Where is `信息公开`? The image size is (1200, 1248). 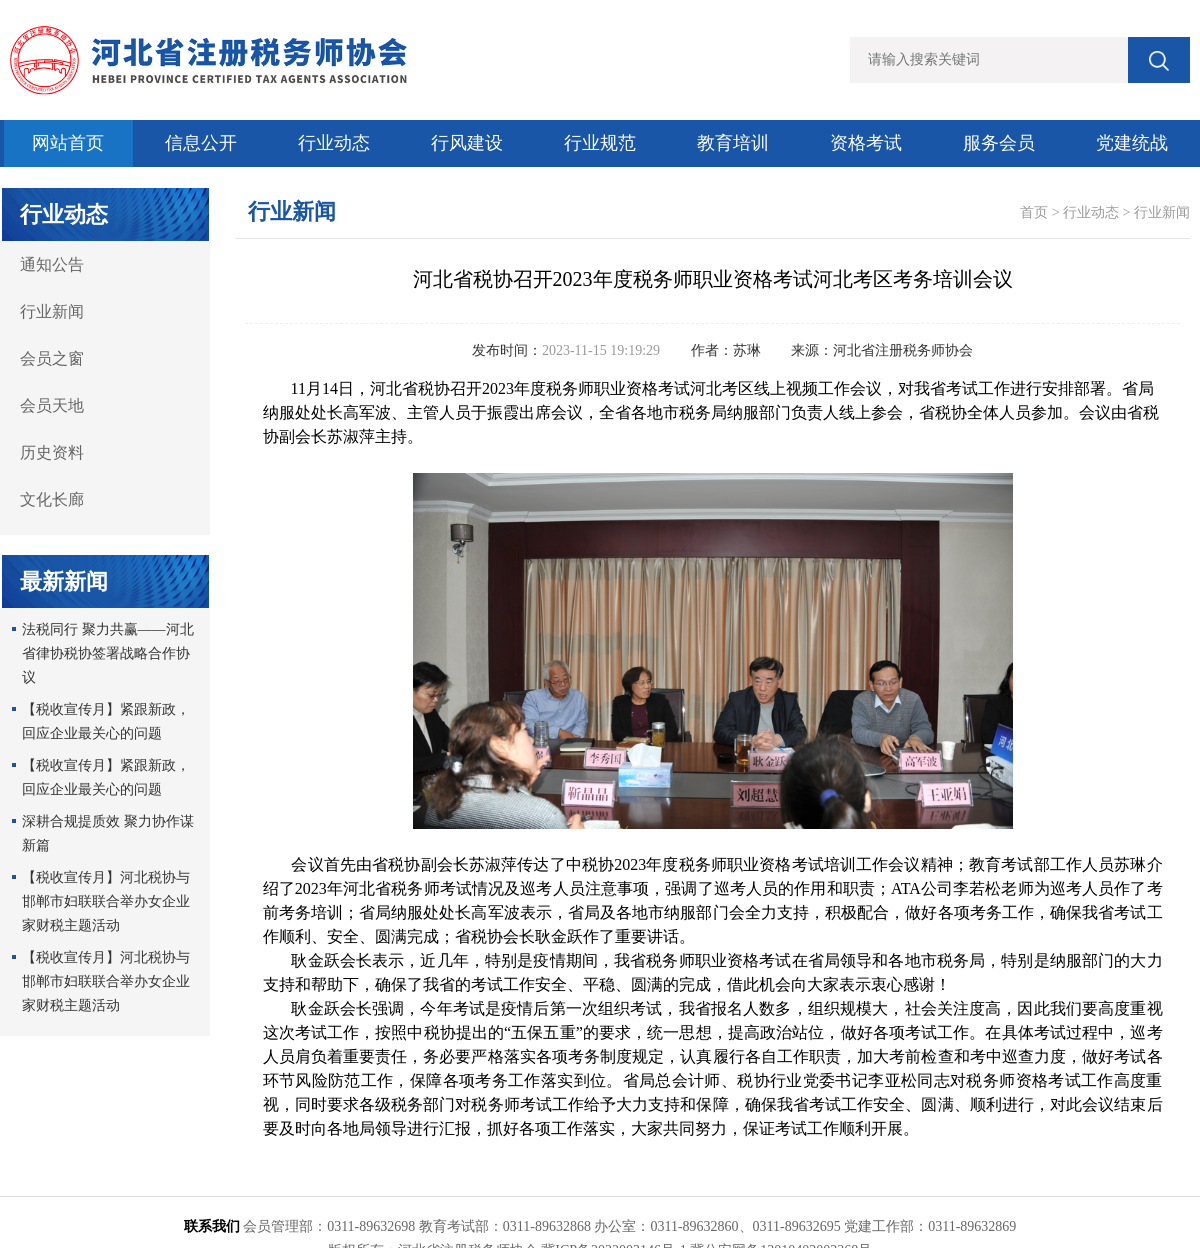
信息公开 is located at coordinates (201, 143).